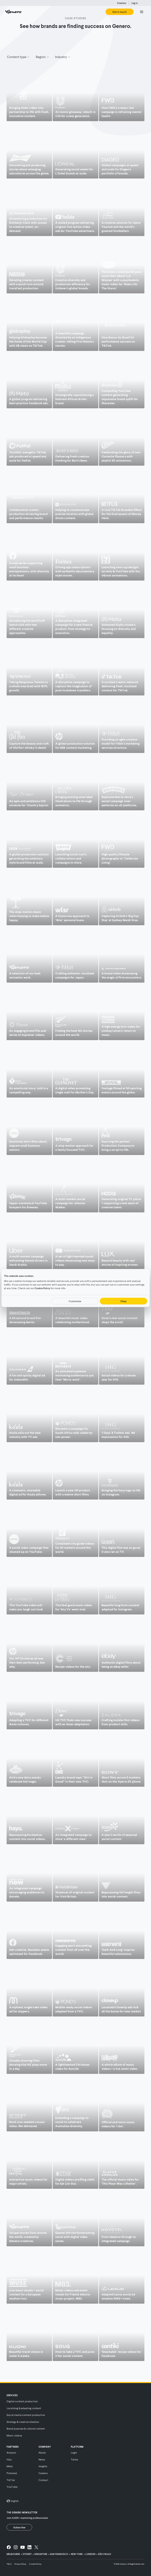 The height and width of the screenshot is (2576, 151). Describe the element at coordinates (23, 2421) in the screenshot. I see `Strategy & creative ideation` at that location.